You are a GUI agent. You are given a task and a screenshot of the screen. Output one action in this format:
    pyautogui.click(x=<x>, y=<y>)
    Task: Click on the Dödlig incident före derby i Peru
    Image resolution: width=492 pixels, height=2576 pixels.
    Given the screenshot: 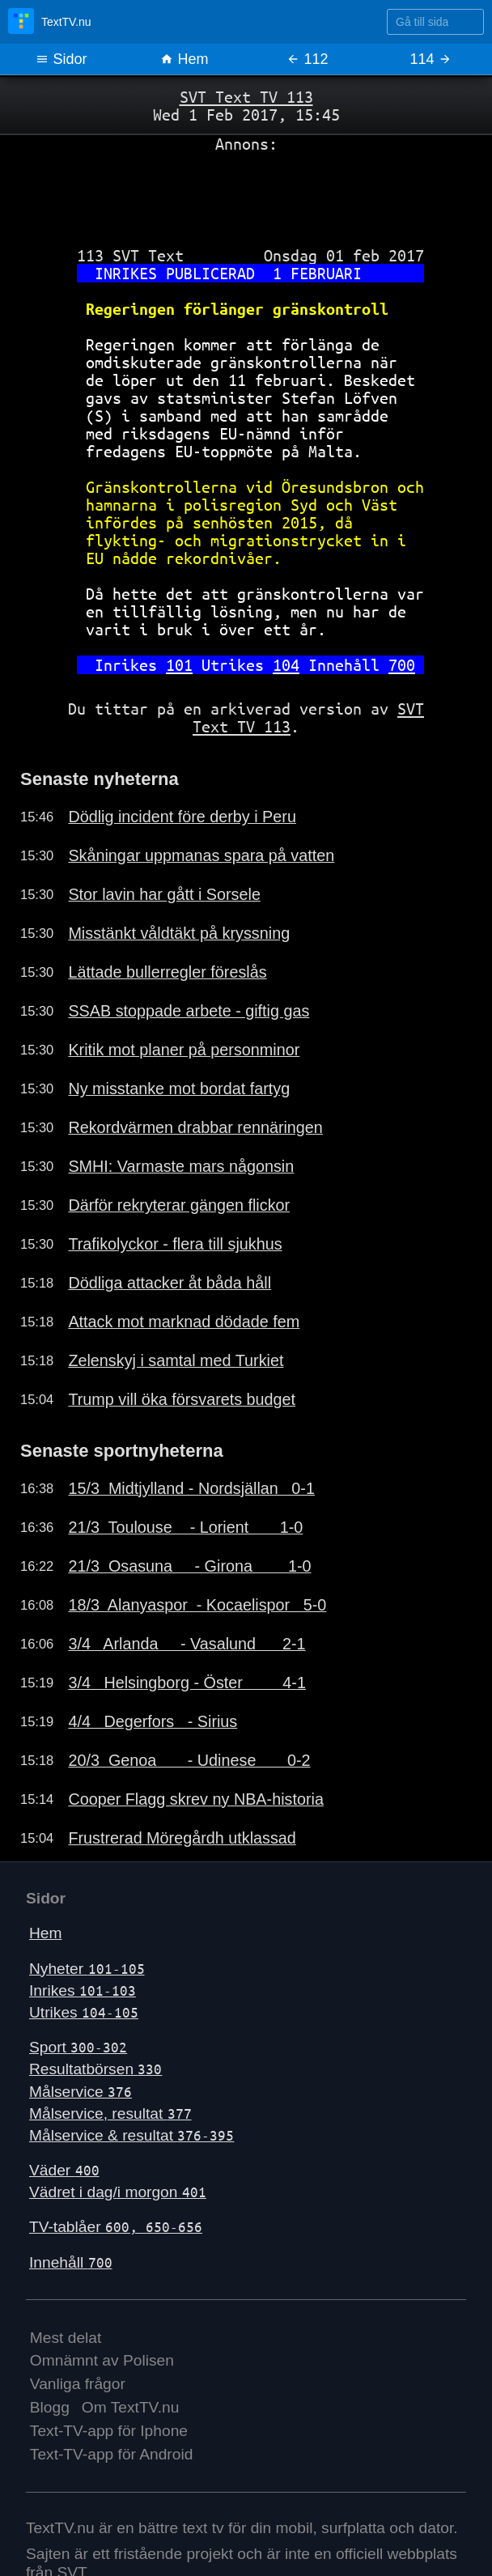 What is the action you would take?
    pyautogui.click(x=182, y=816)
    